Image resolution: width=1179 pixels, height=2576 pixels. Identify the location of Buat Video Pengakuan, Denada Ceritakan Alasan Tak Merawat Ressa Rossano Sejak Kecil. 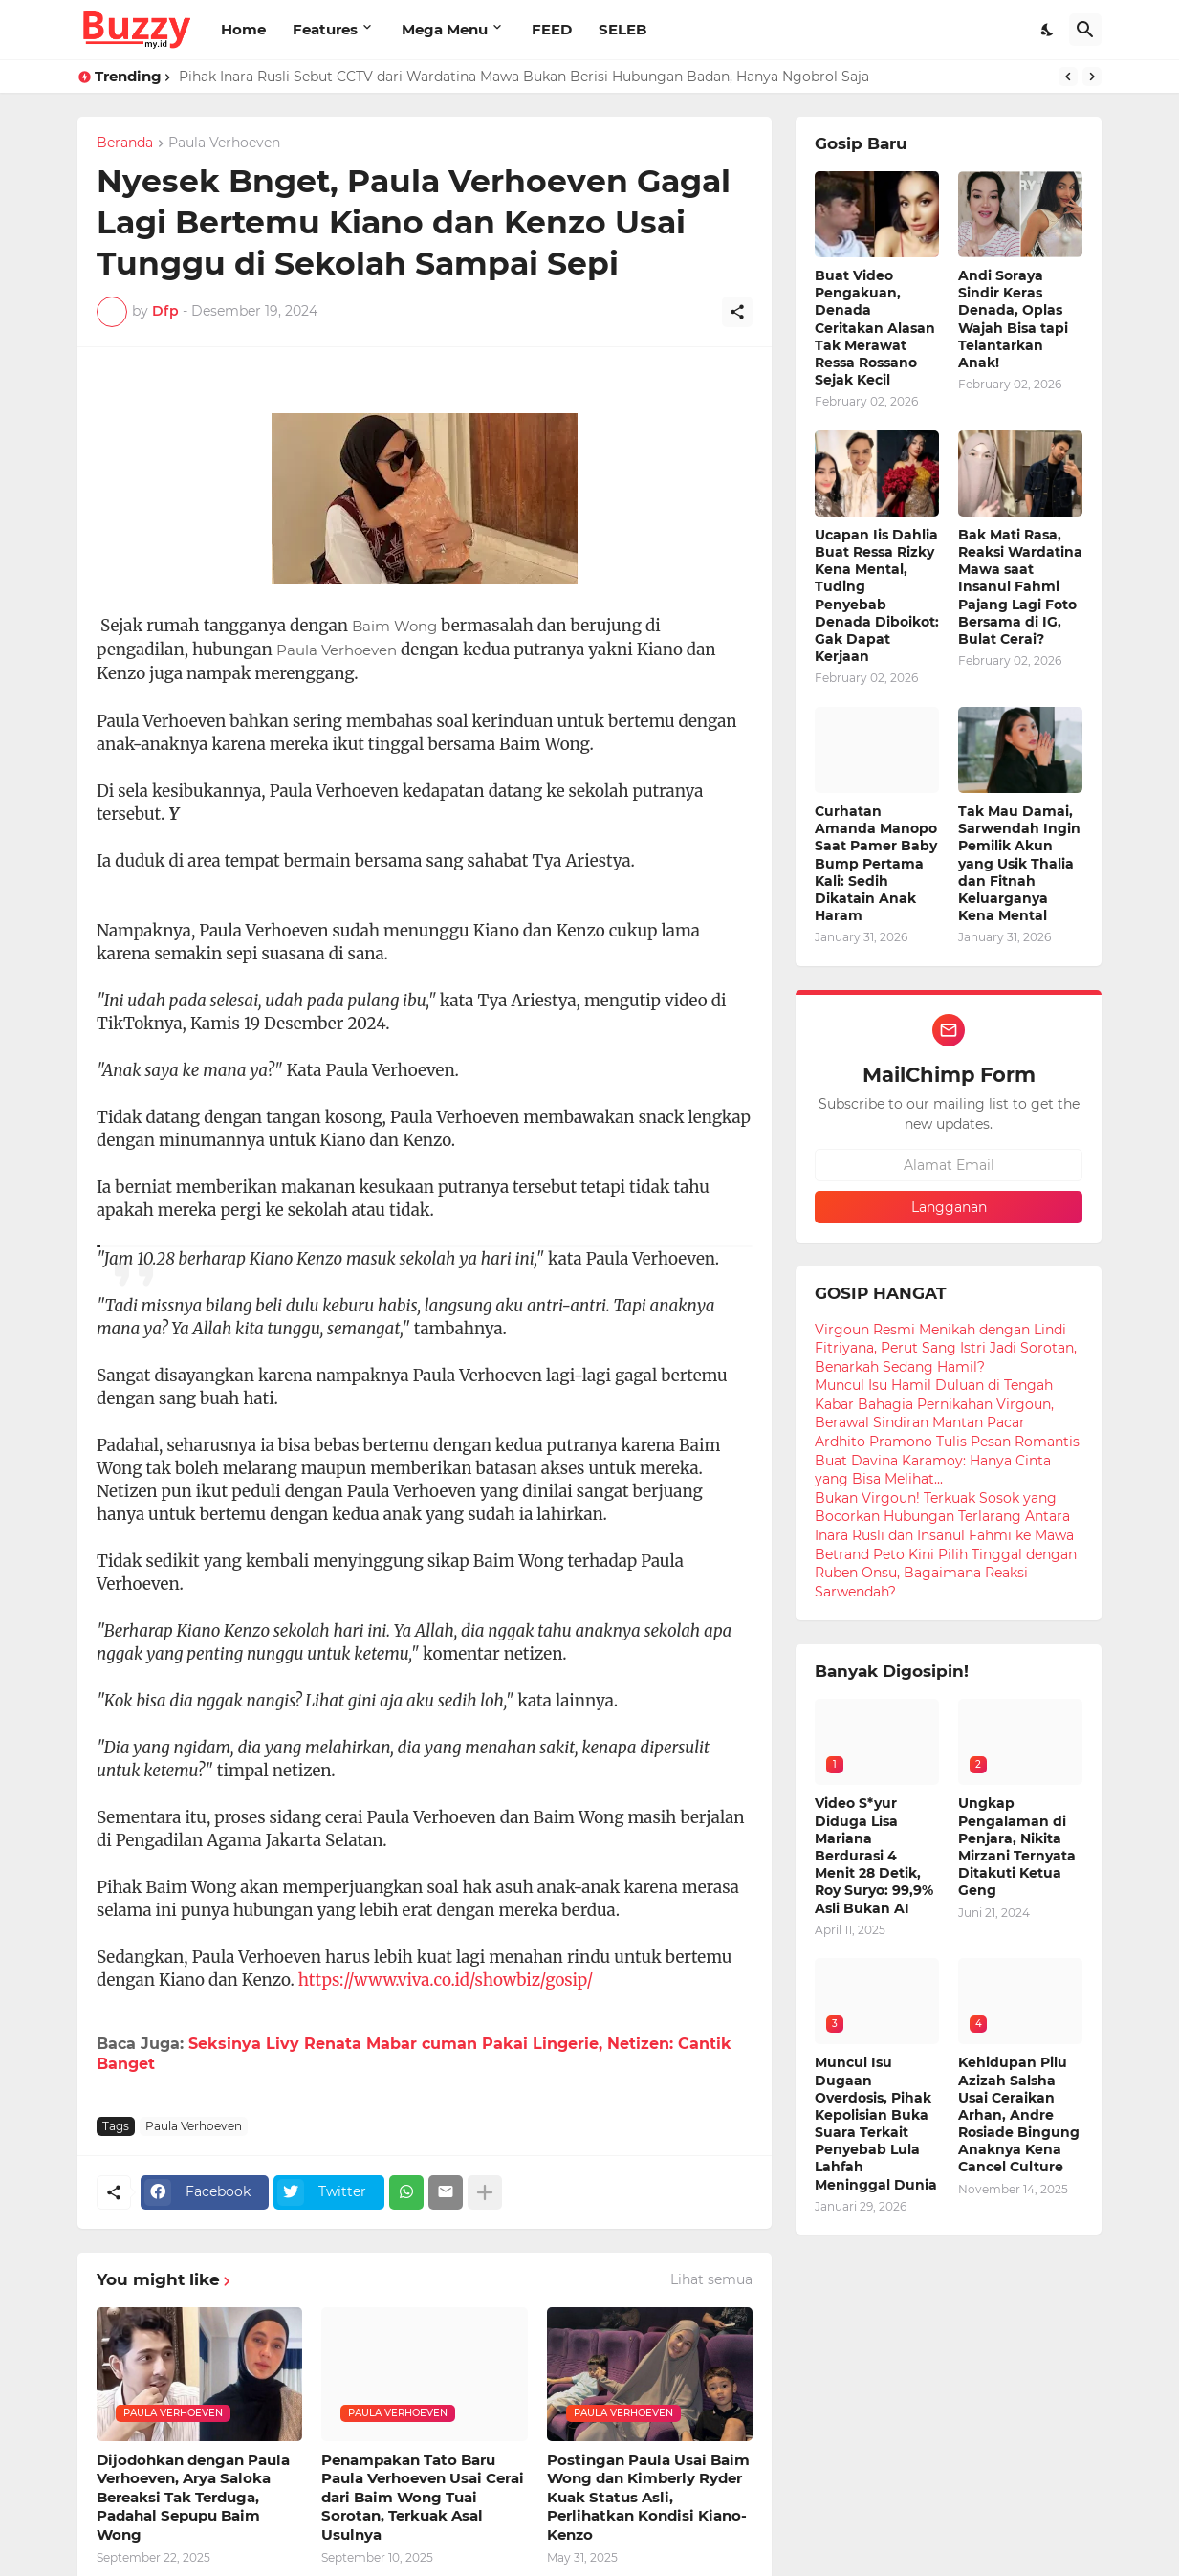
(875, 327).